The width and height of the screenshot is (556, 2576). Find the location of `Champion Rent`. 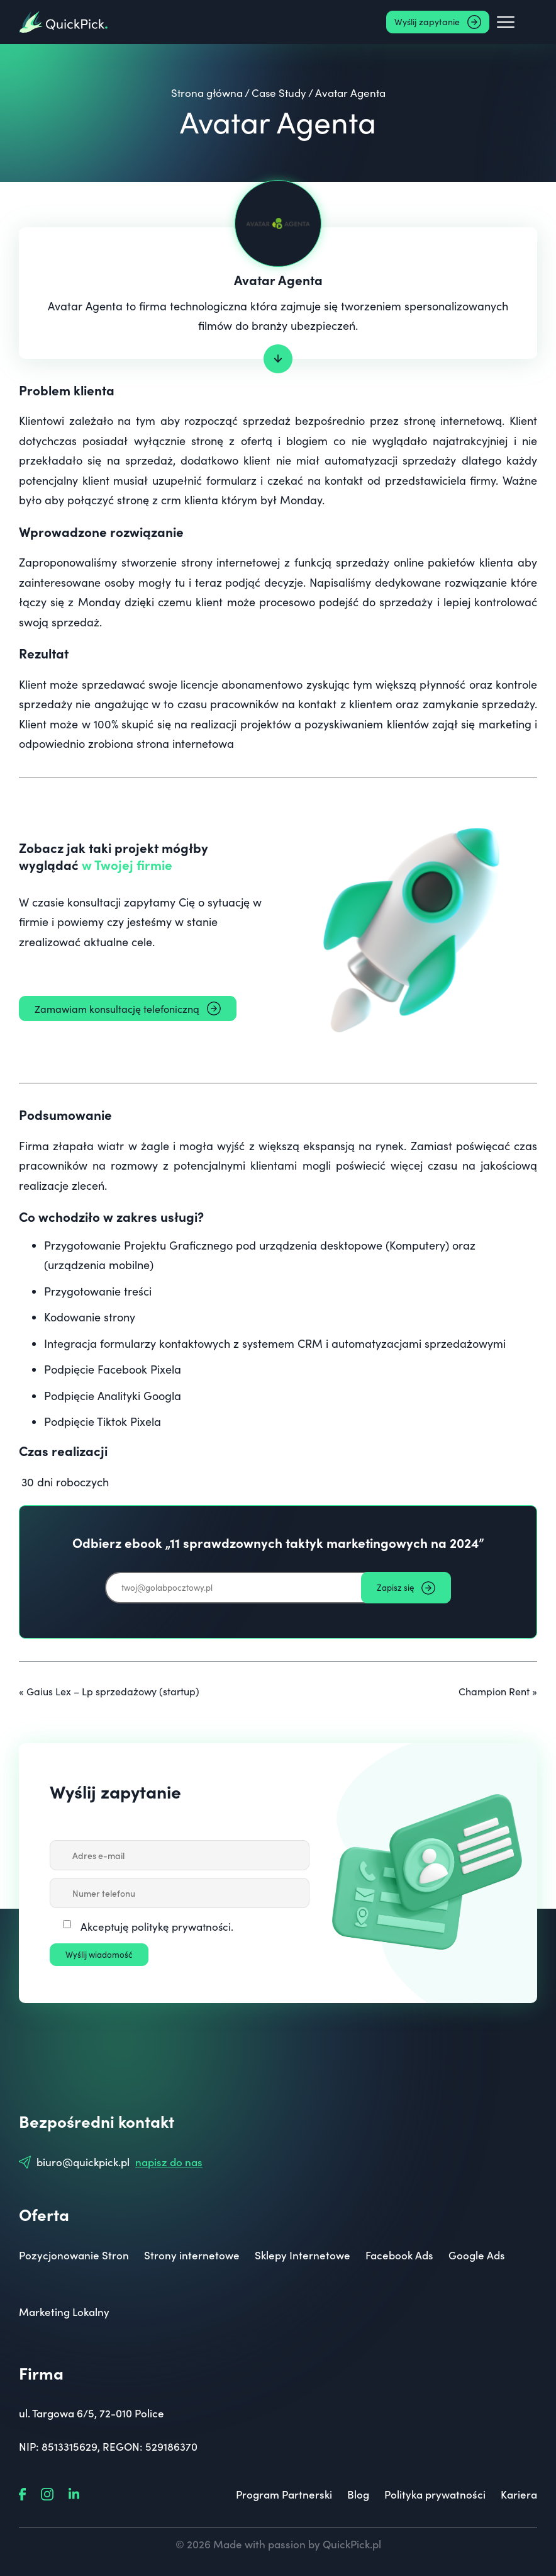

Champion Rent is located at coordinates (494, 1691).